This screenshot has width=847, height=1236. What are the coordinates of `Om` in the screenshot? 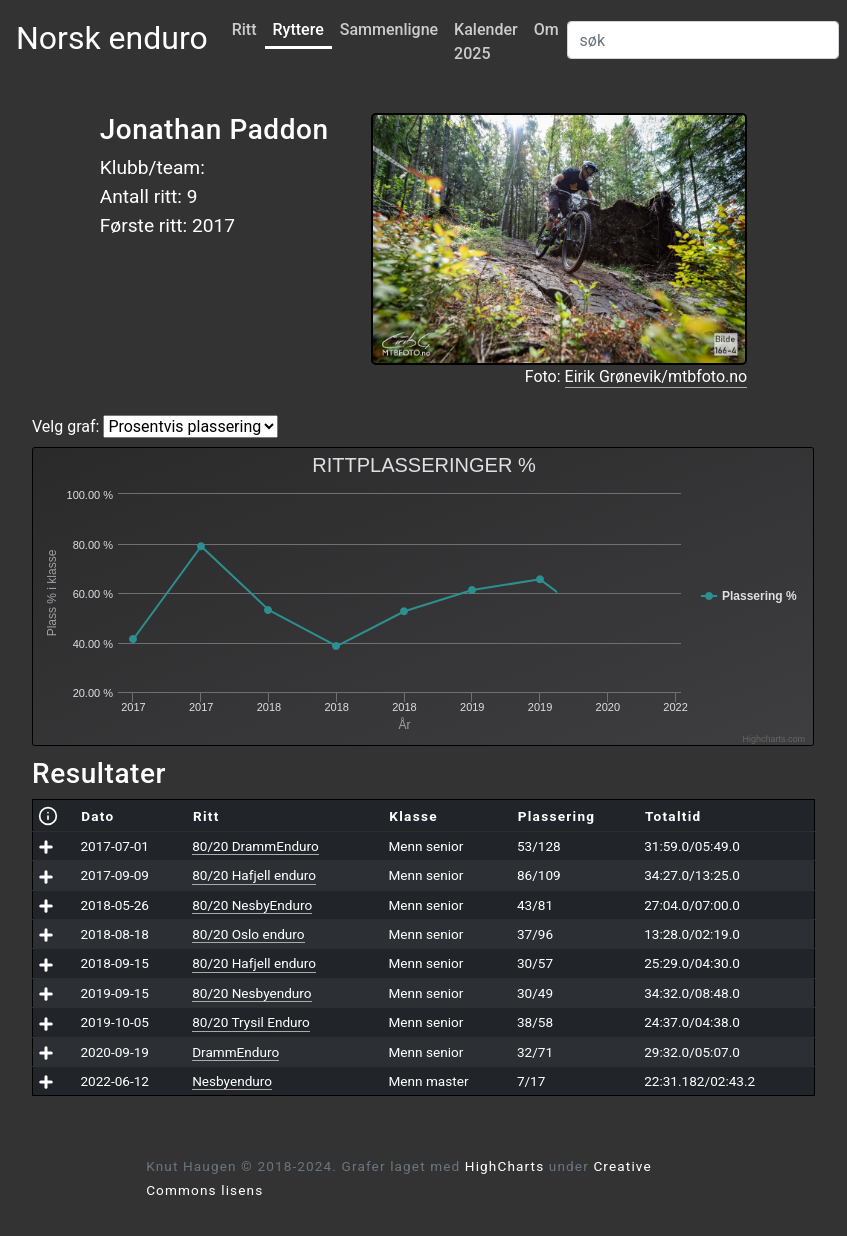 It's located at (546, 29).